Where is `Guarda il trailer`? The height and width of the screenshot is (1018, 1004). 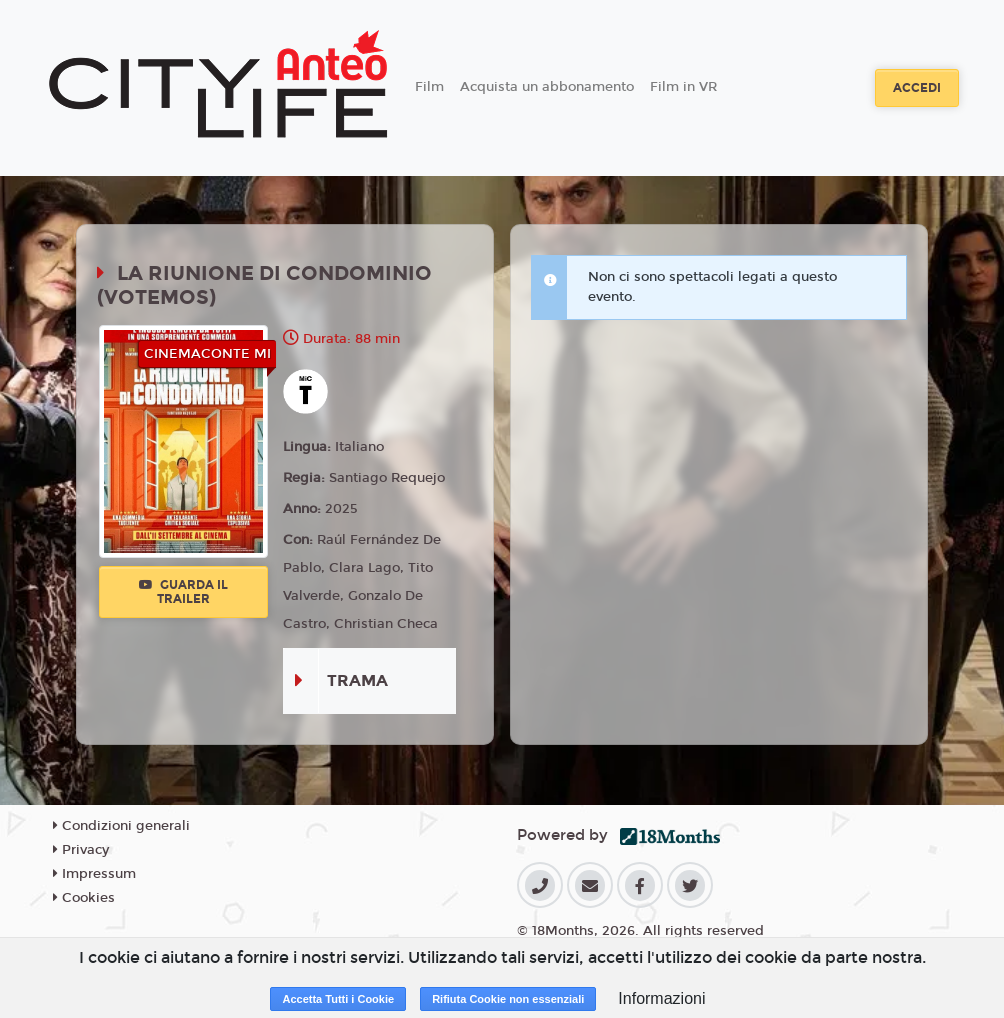
Guarda il trailer is located at coordinates (183, 592).